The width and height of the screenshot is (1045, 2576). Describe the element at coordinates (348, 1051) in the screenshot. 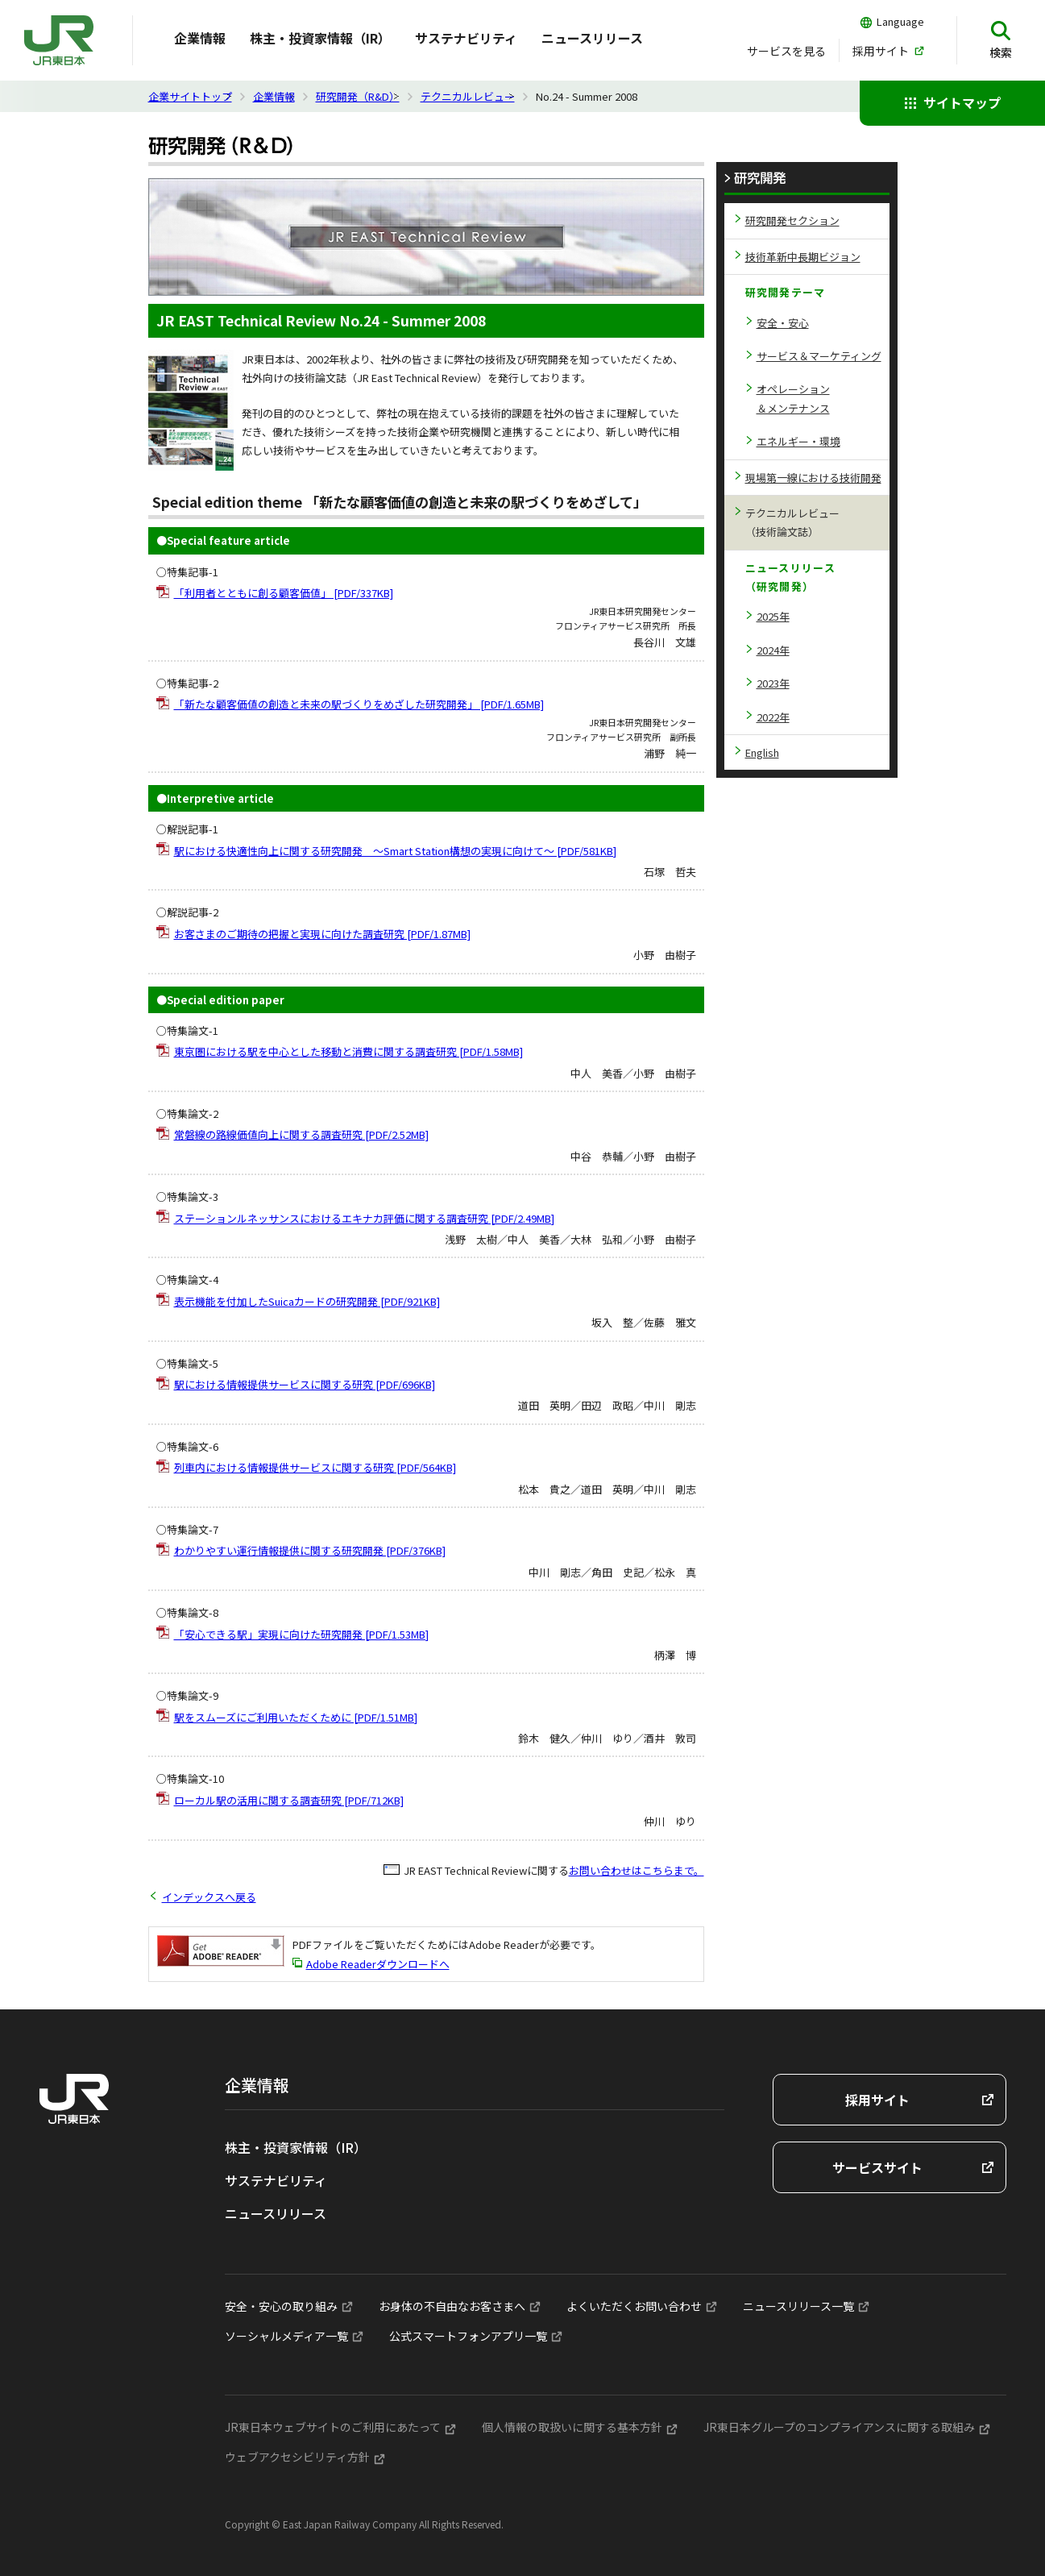

I see `東京圏における駅を中心とした移動と消費に関する調査研究 [PDF/1.58MB]` at that location.